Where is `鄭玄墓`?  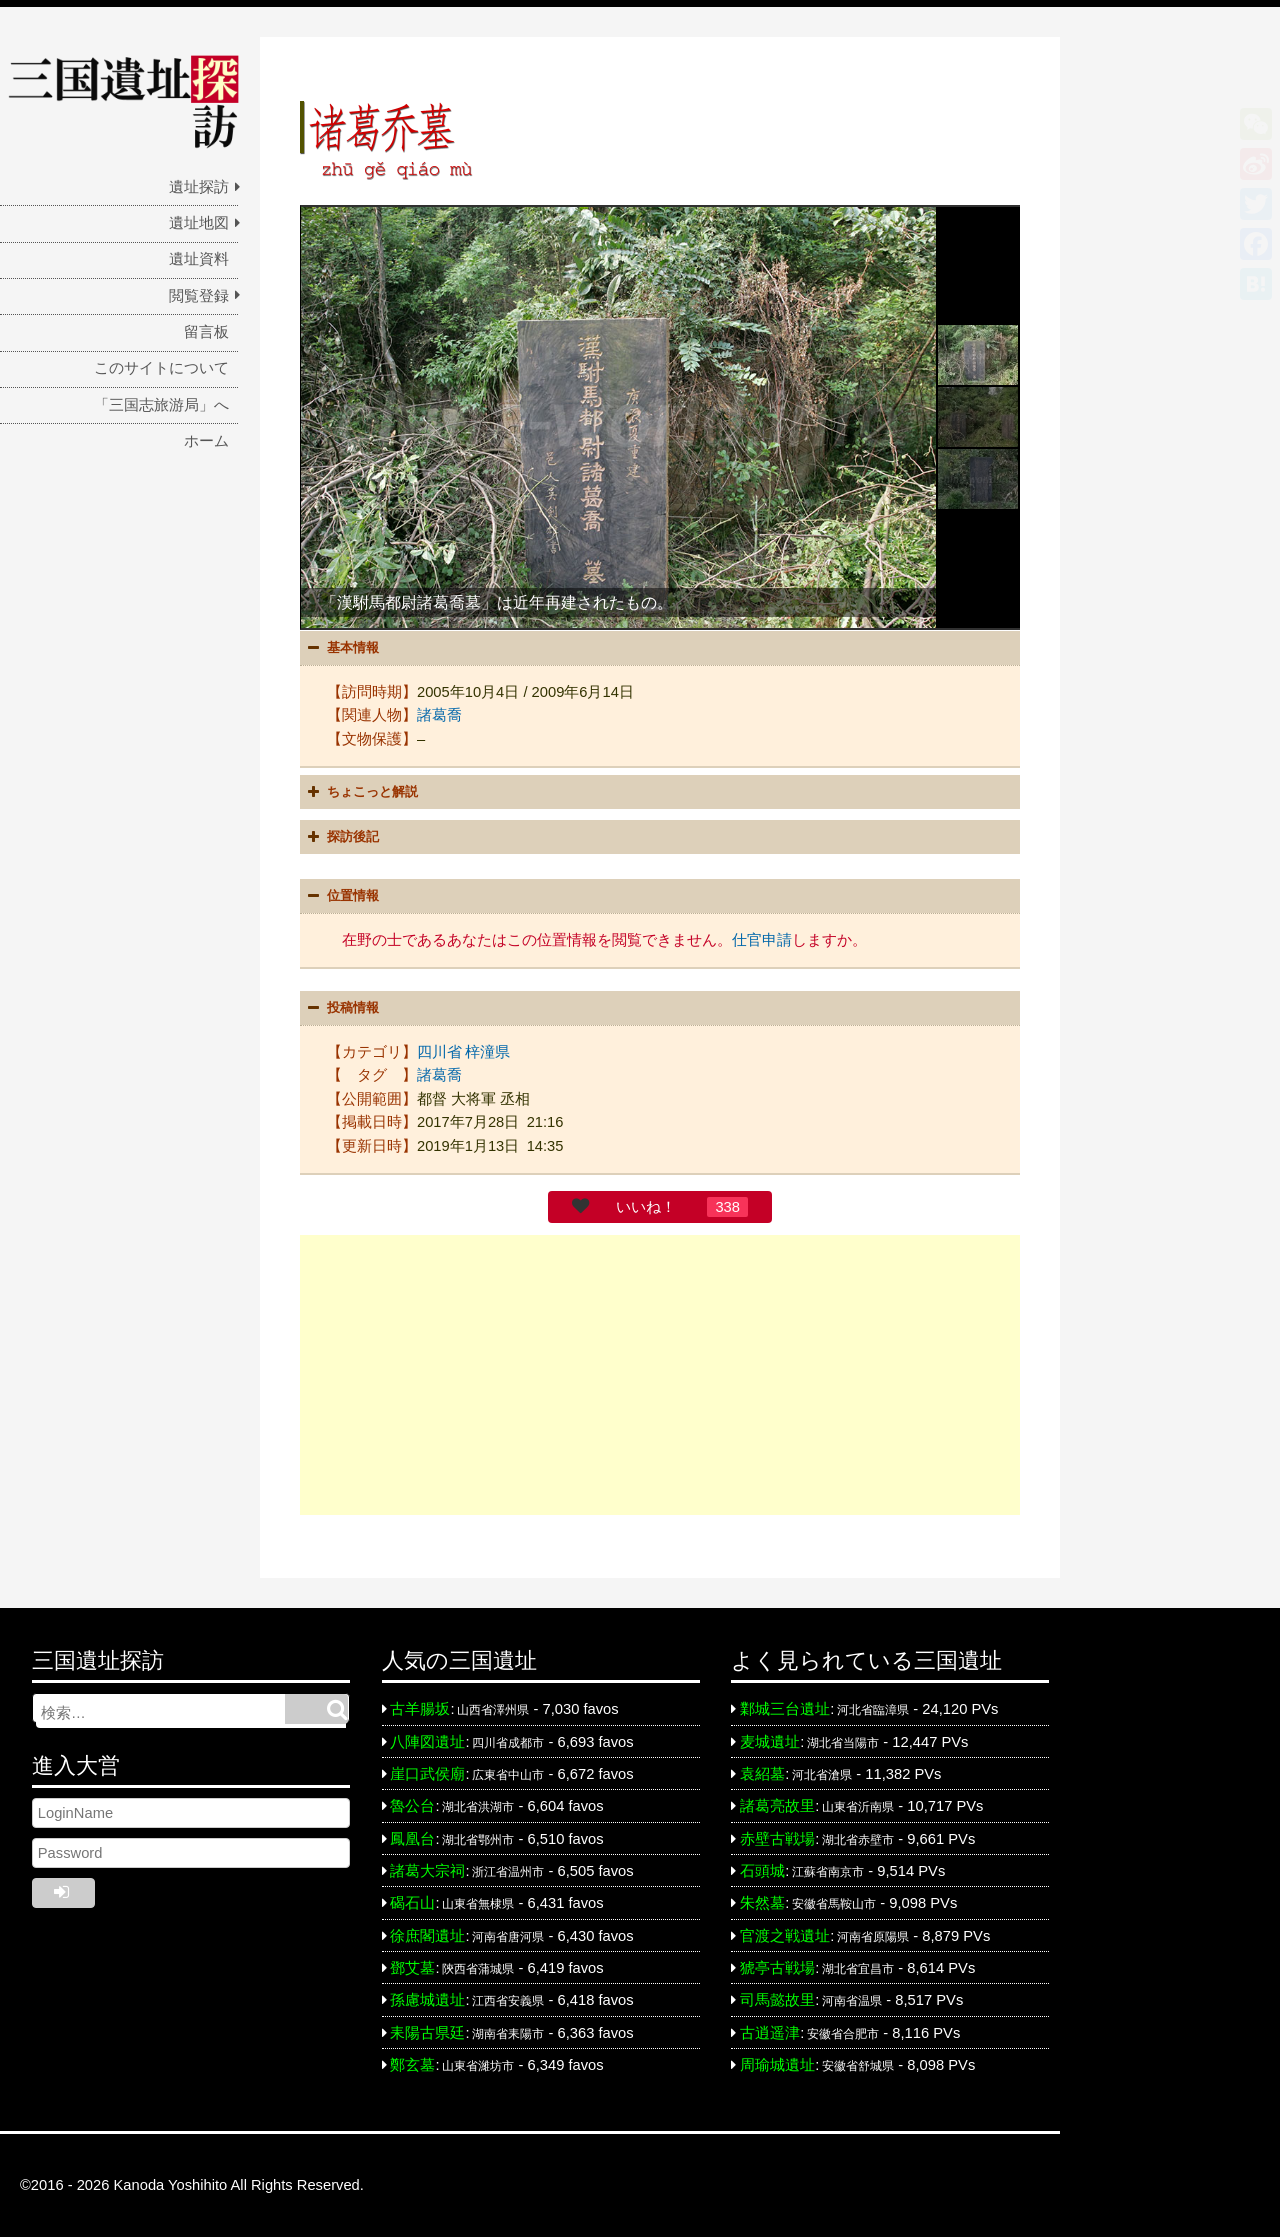
鄭玄墓 is located at coordinates (412, 2065).